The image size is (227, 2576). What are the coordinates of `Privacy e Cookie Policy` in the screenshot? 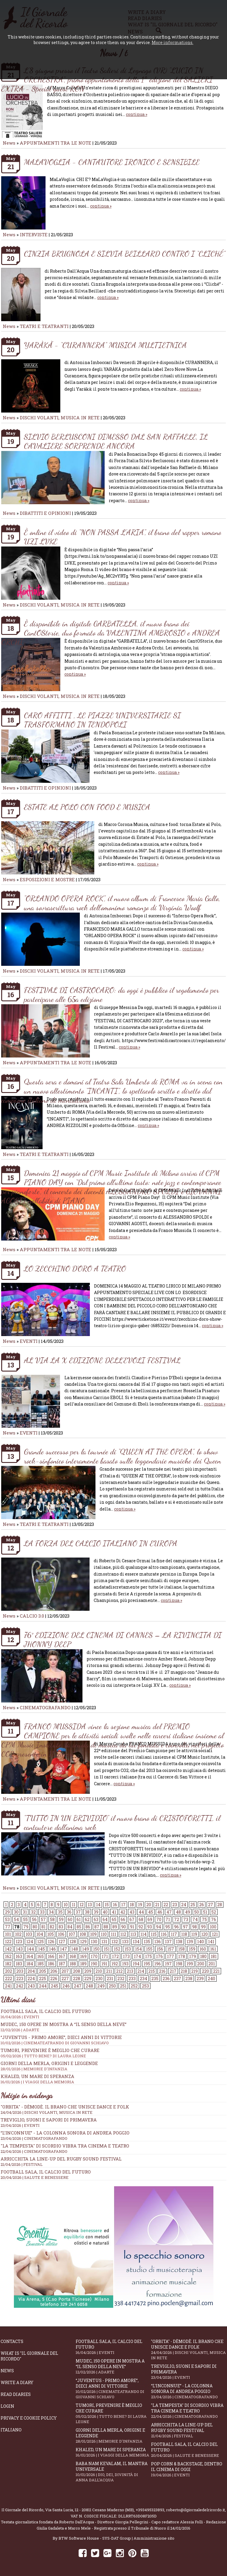 It's located at (29, 2418).